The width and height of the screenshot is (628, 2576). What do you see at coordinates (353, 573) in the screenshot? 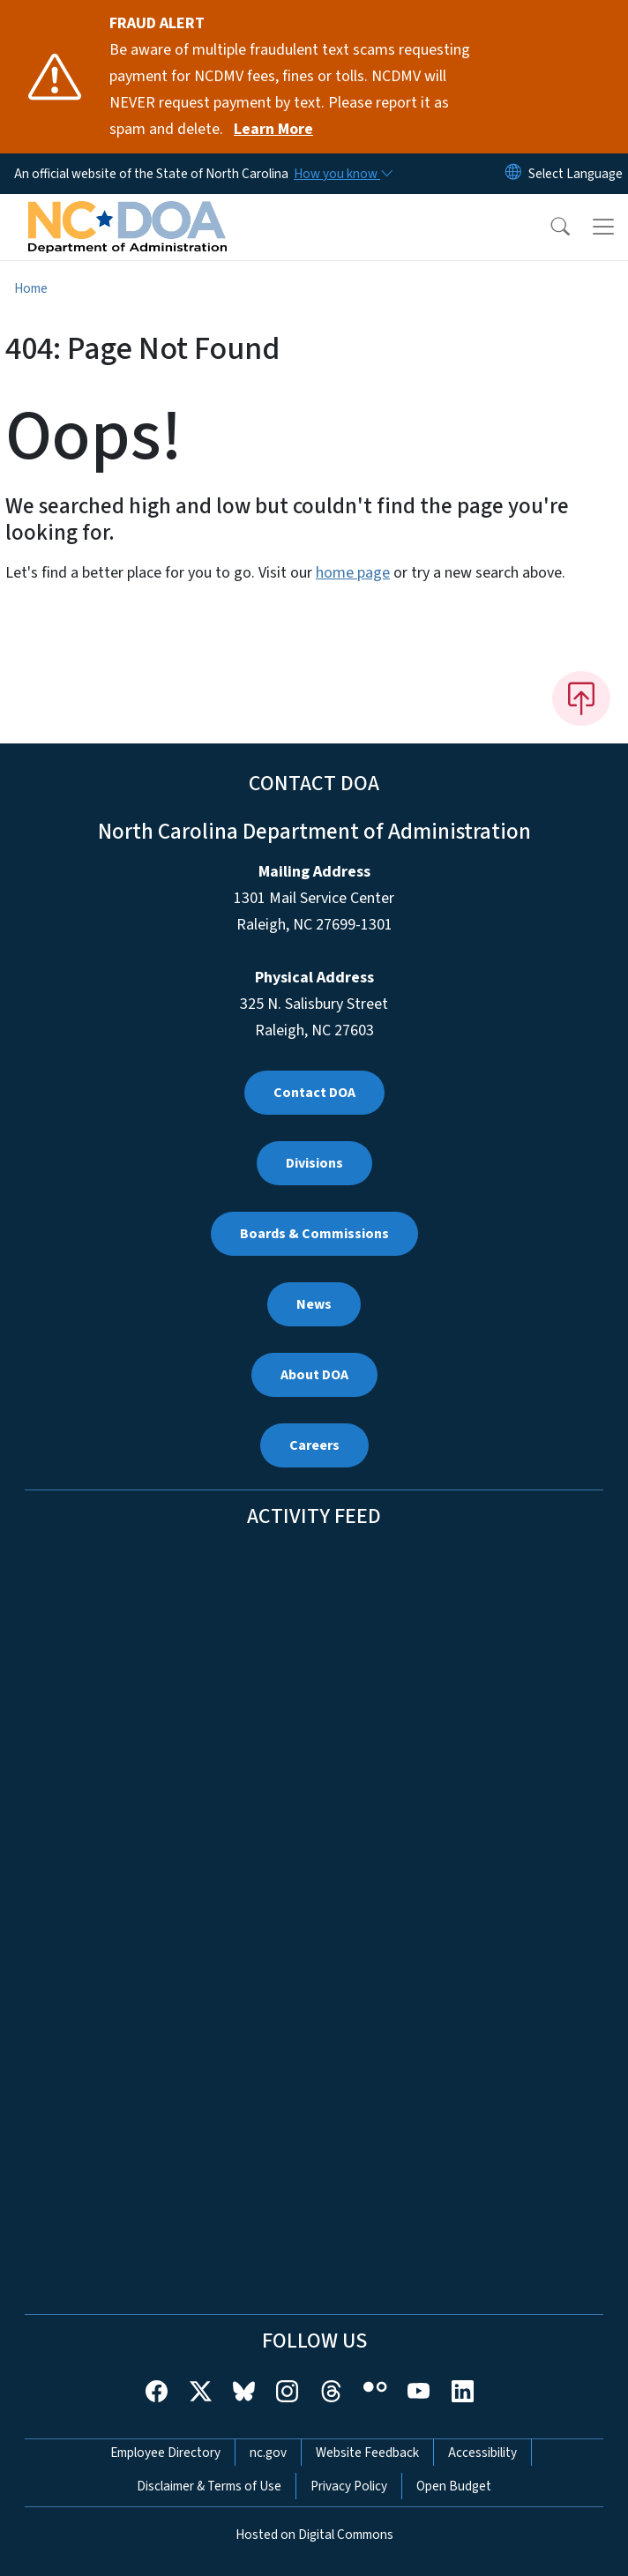
I see `home page` at bounding box center [353, 573].